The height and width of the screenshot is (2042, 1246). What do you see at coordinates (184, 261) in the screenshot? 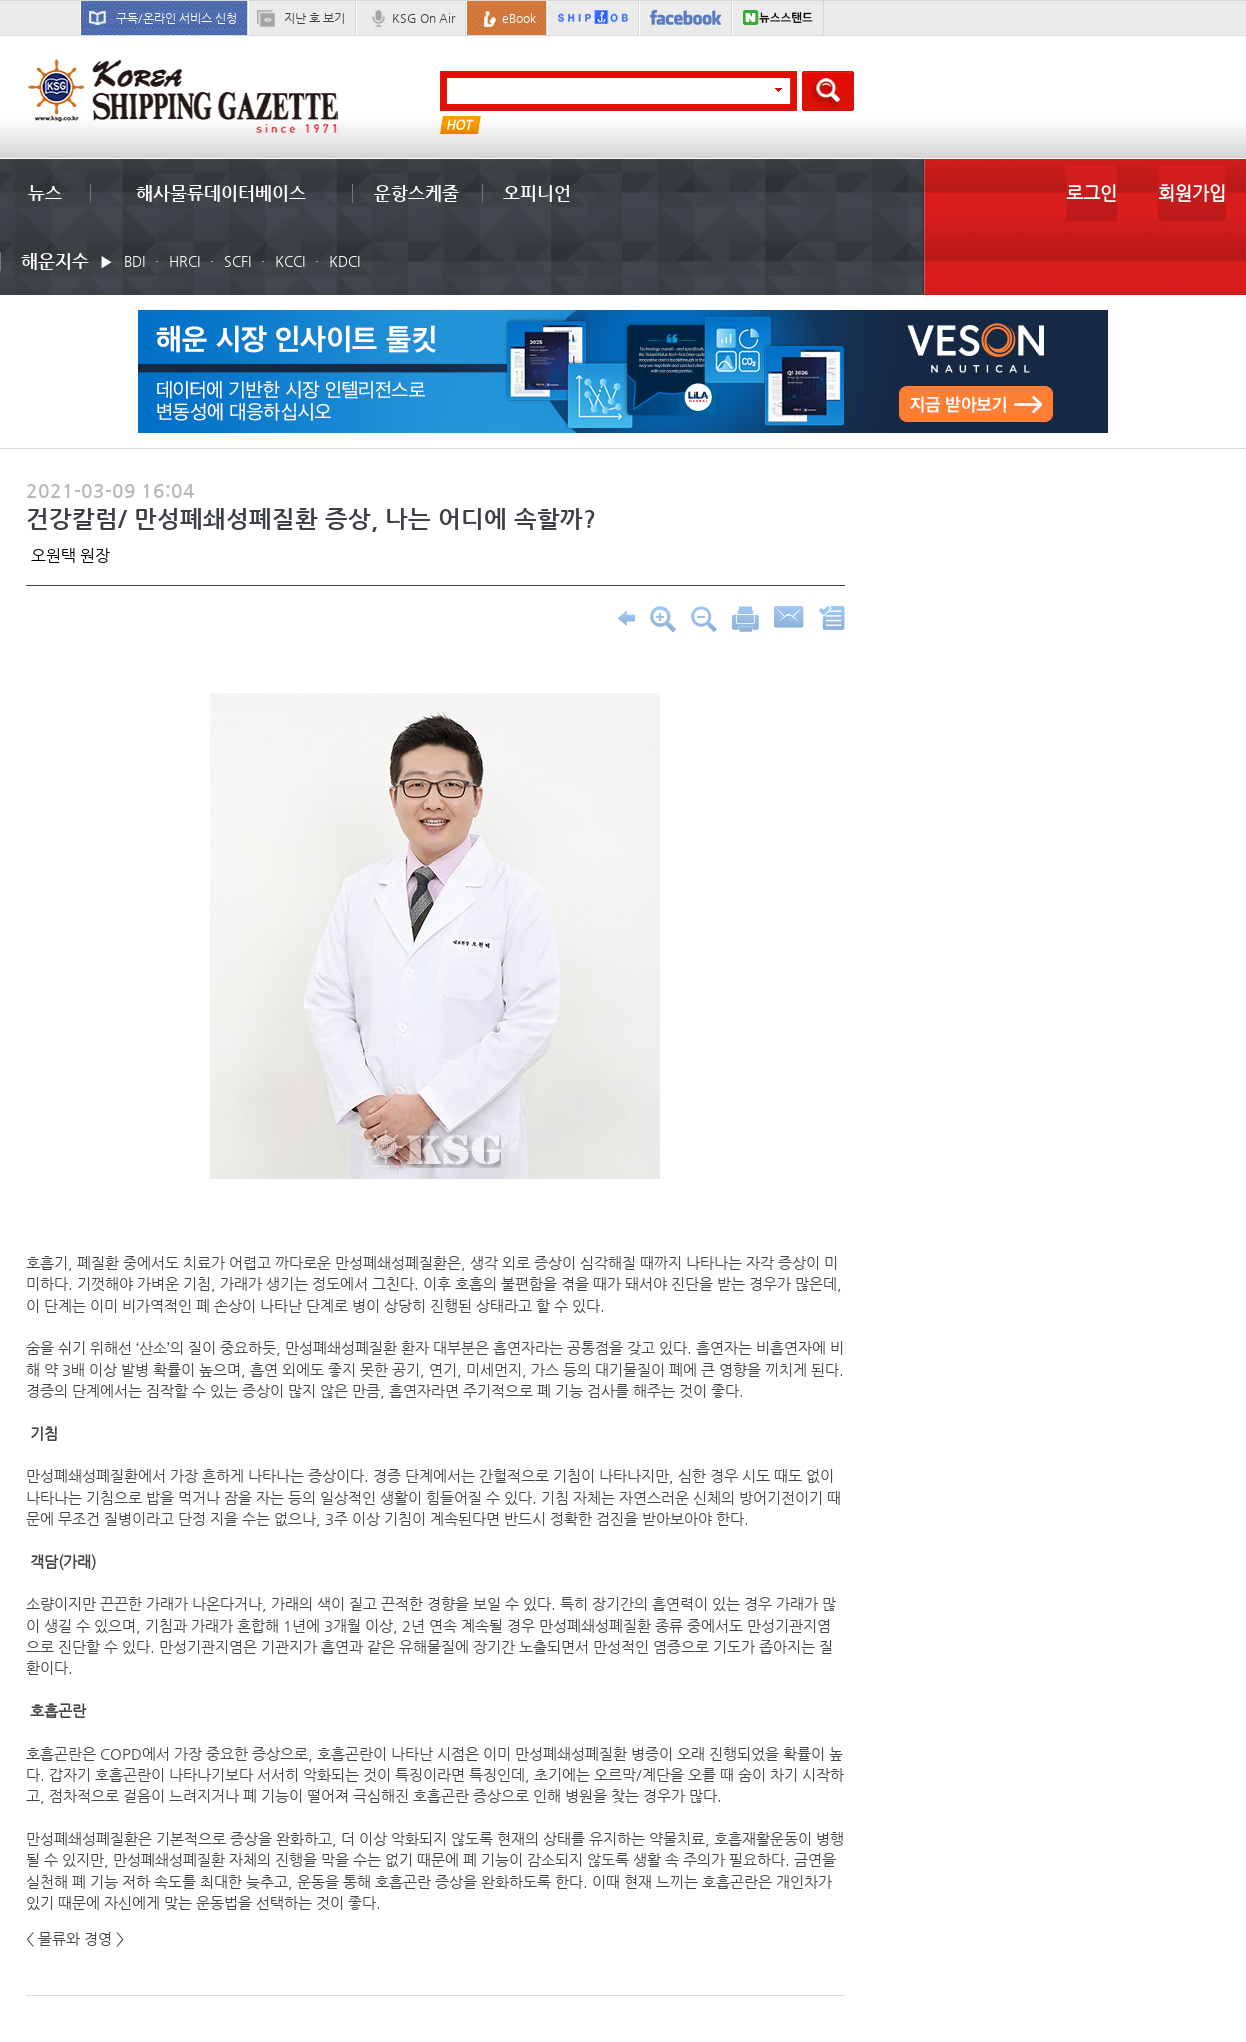
I see `HRCI` at bounding box center [184, 261].